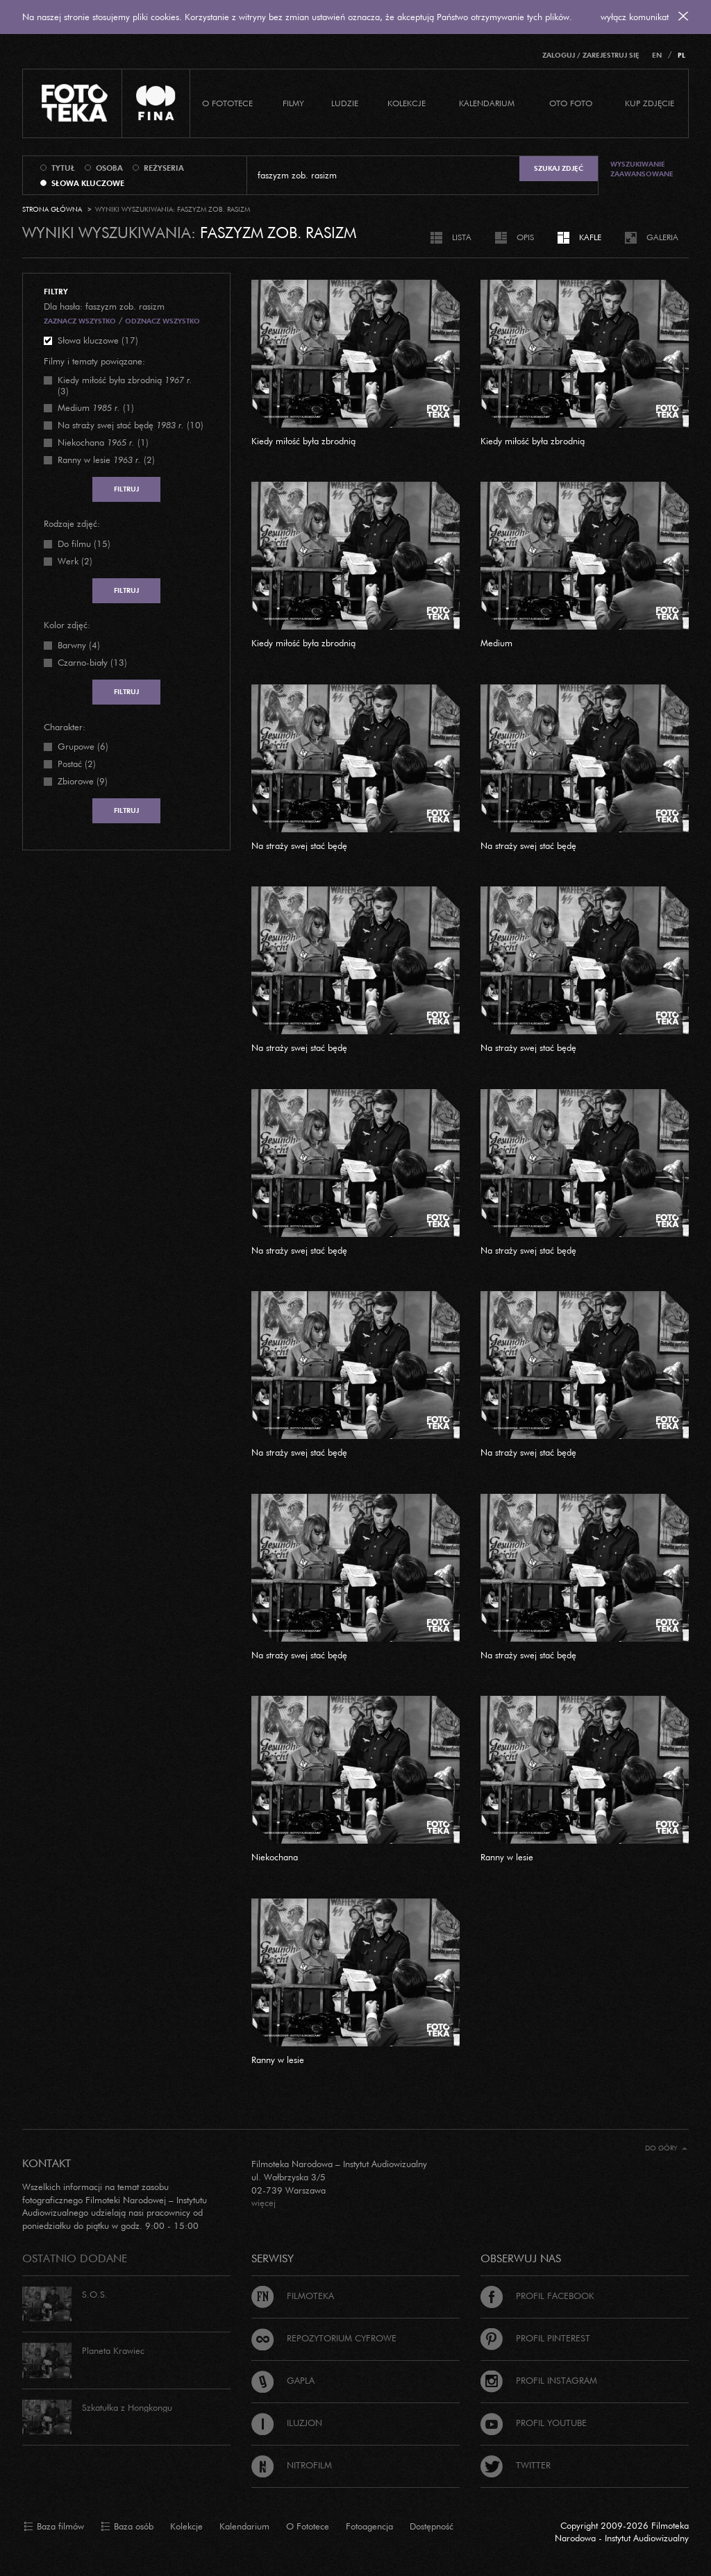 This screenshot has width=711, height=2576. I want to click on (3), so click(125, 385).